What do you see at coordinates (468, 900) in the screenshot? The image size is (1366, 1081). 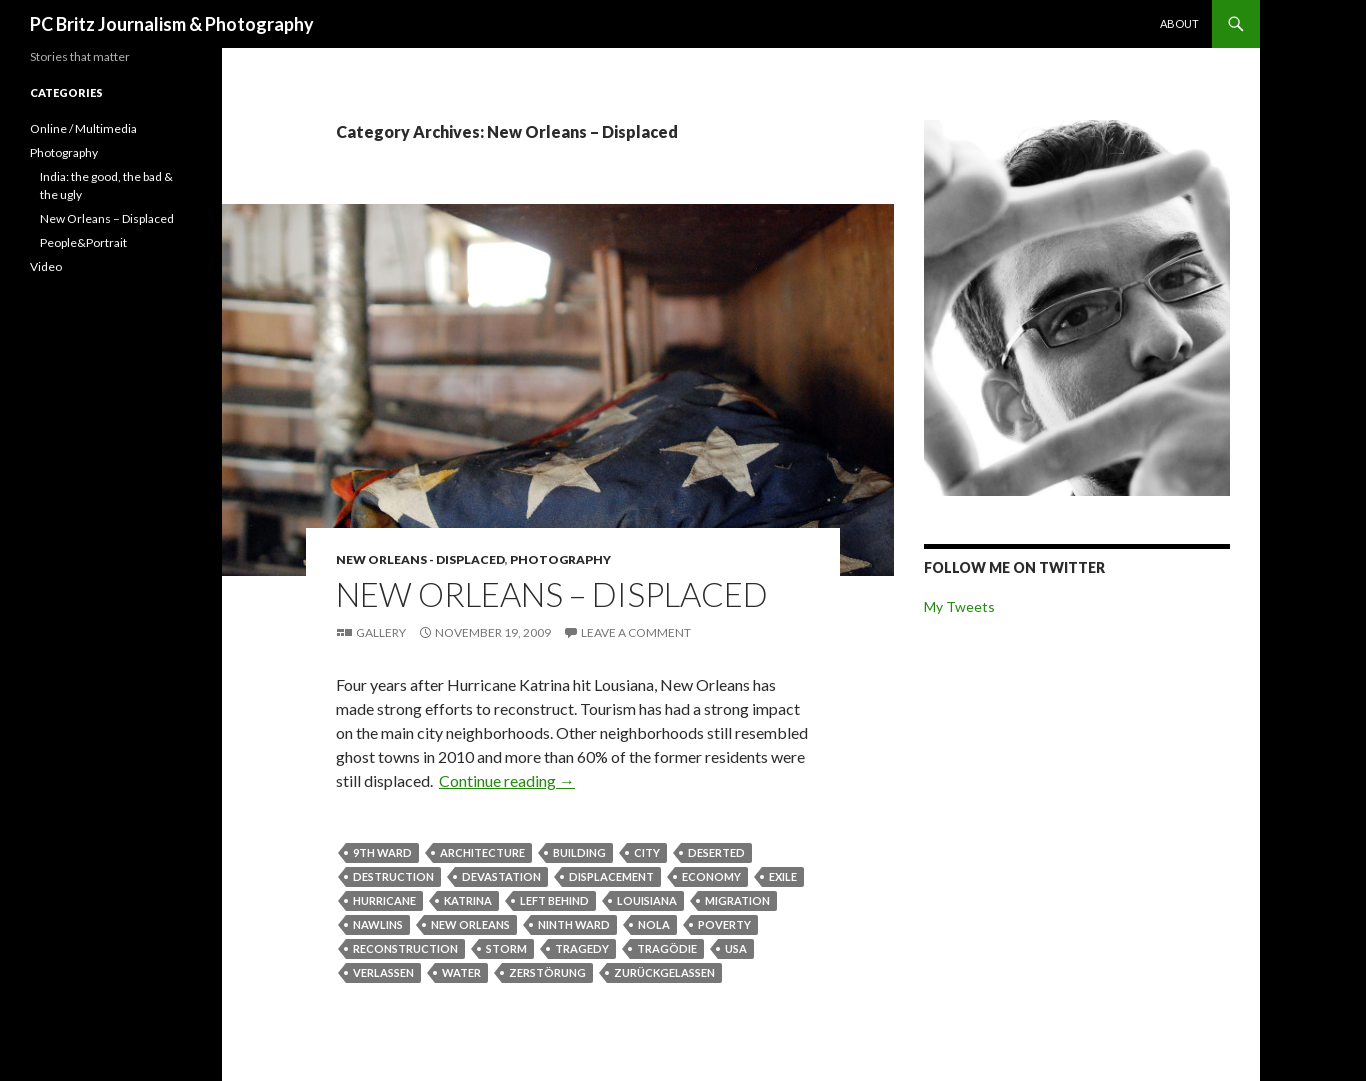 I see `Katrina` at bounding box center [468, 900].